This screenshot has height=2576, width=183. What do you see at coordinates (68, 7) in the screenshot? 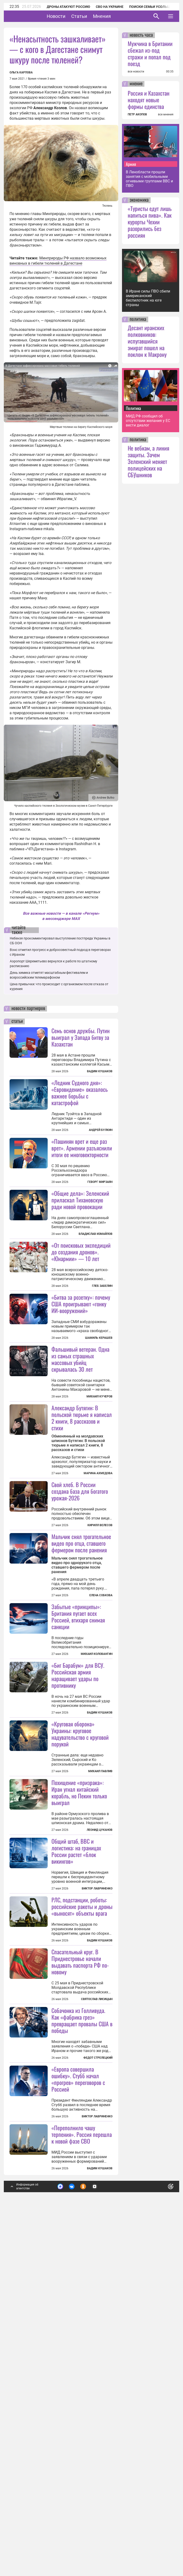
I see `Дроны атакуют Россию` at bounding box center [68, 7].